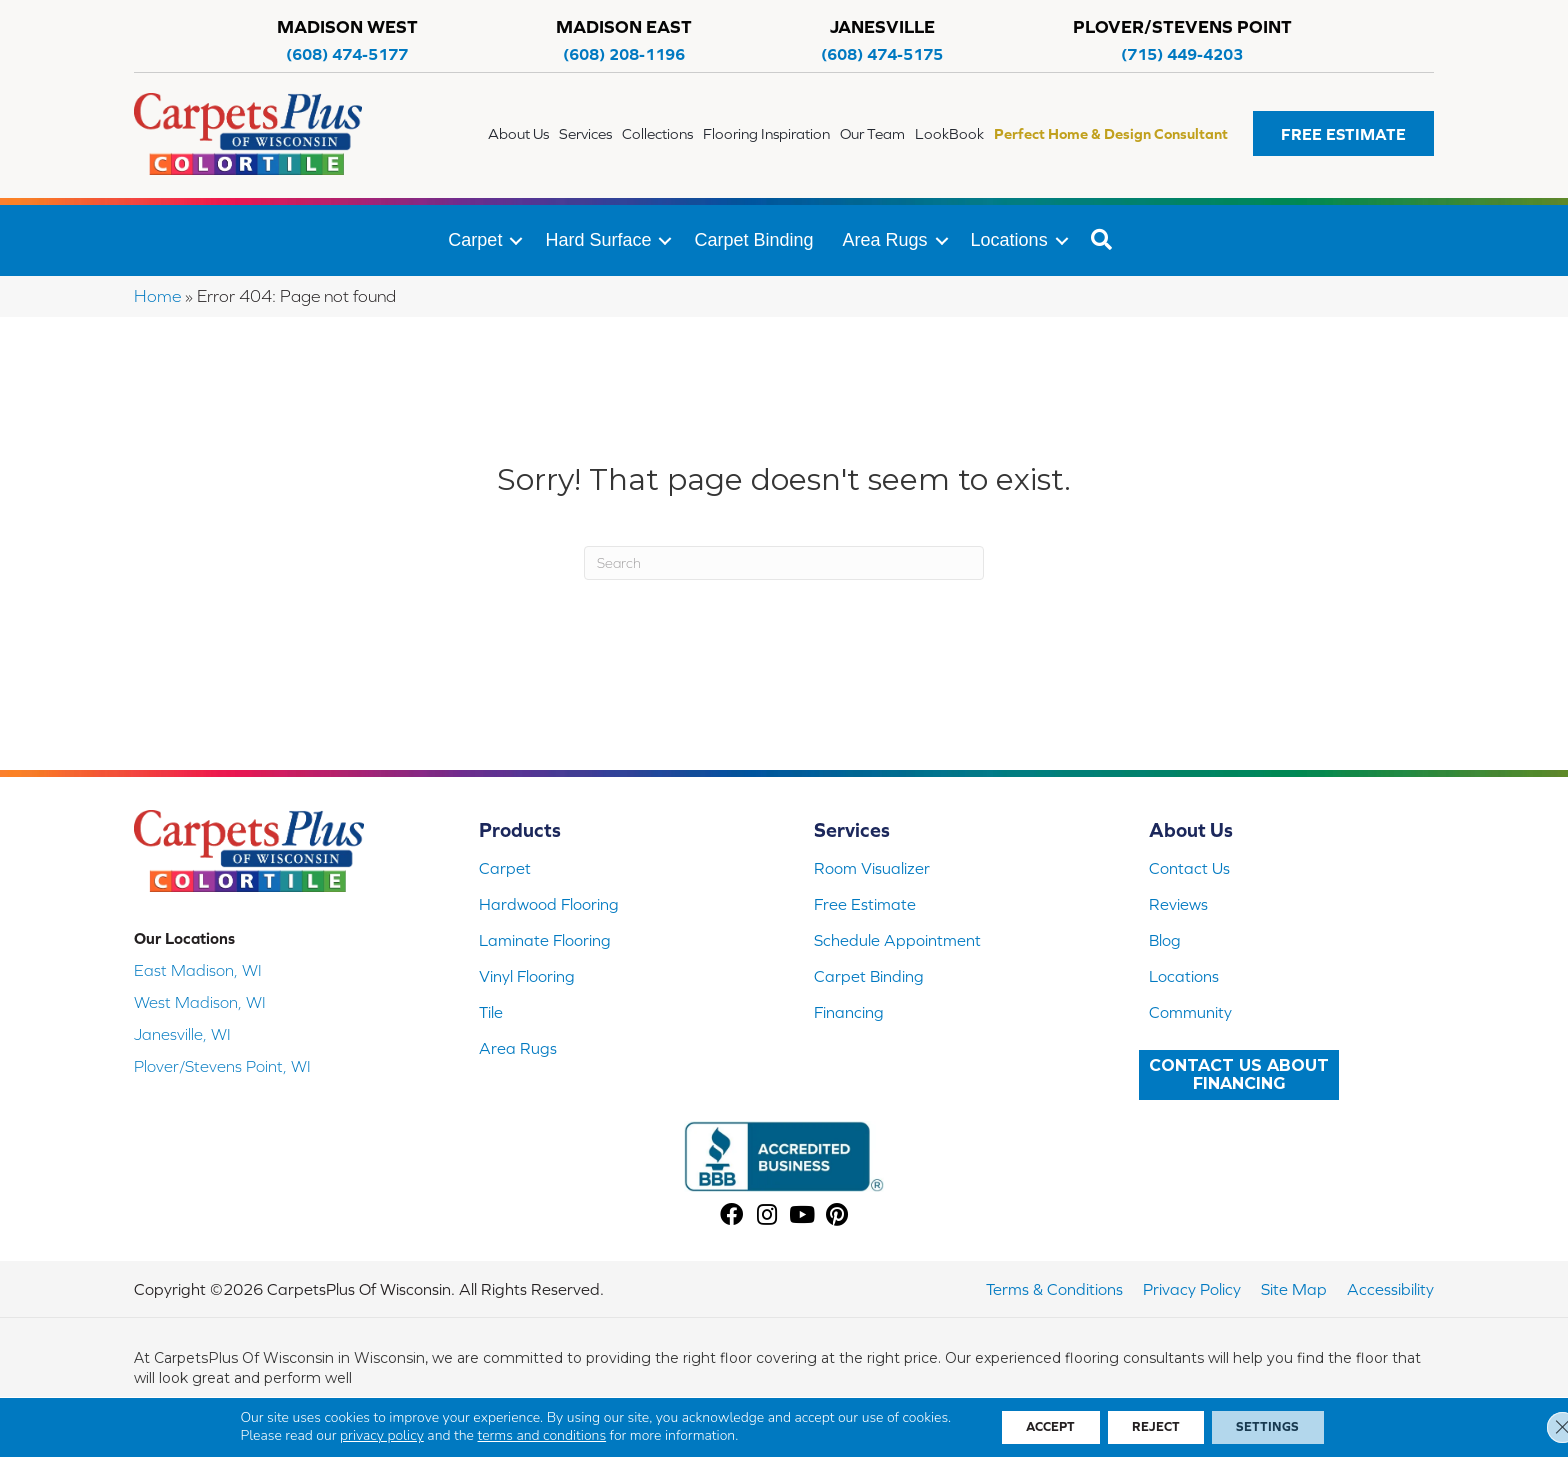  Describe the element at coordinates (784, 563) in the screenshot. I see `[Search]` at that location.